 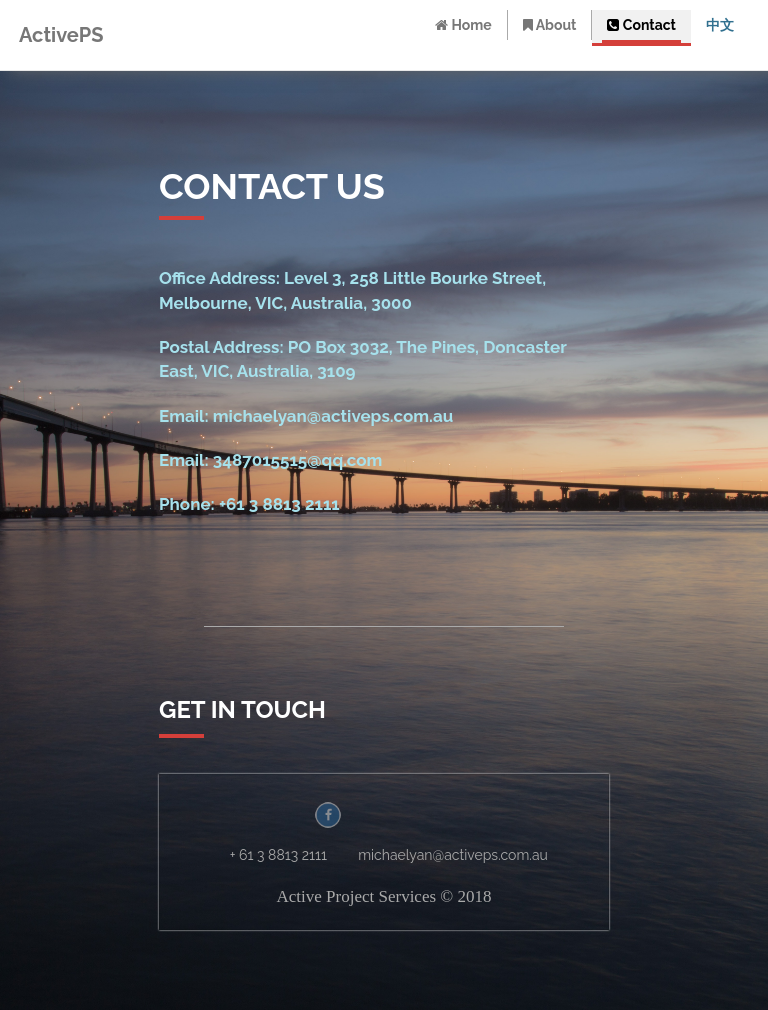 What do you see at coordinates (463, 25) in the screenshot?
I see `Home` at bounding box center [463, 25].